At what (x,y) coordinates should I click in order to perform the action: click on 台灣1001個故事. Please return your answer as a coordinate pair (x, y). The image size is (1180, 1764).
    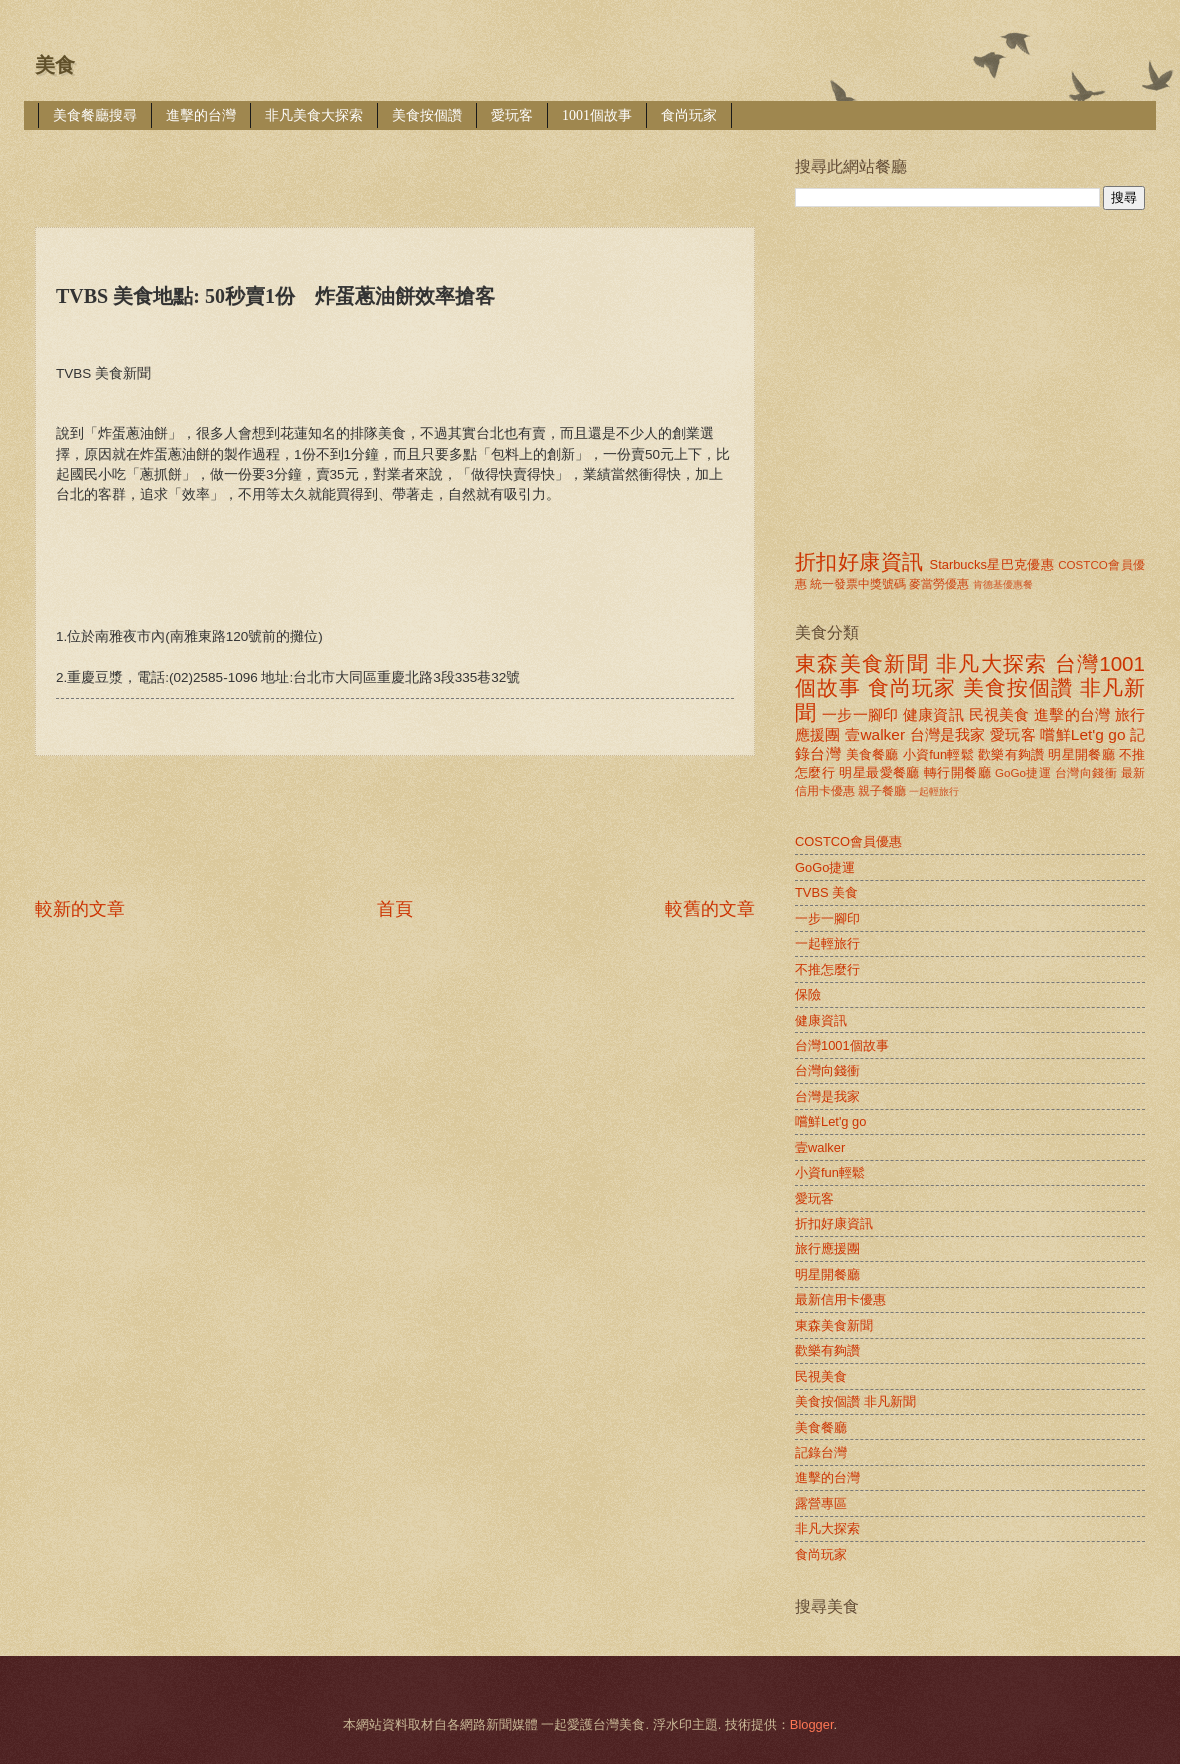
    Looking at the image, I should click on (842, 1045).